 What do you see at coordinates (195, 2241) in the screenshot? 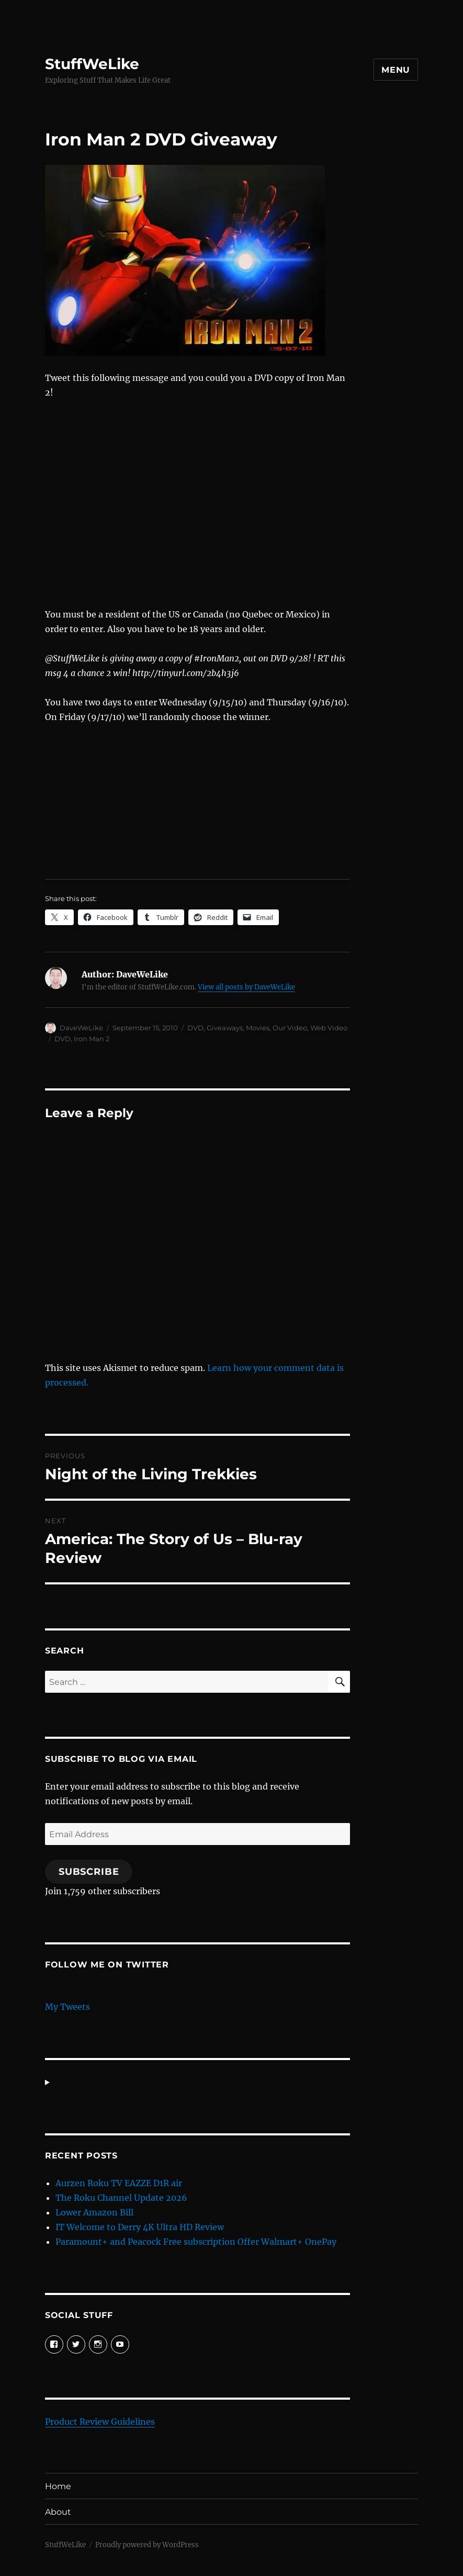
I see `Paramount+ and Peacock Free subscription Offer Walmart+ OnePay` at bounding box center [195, 2241].